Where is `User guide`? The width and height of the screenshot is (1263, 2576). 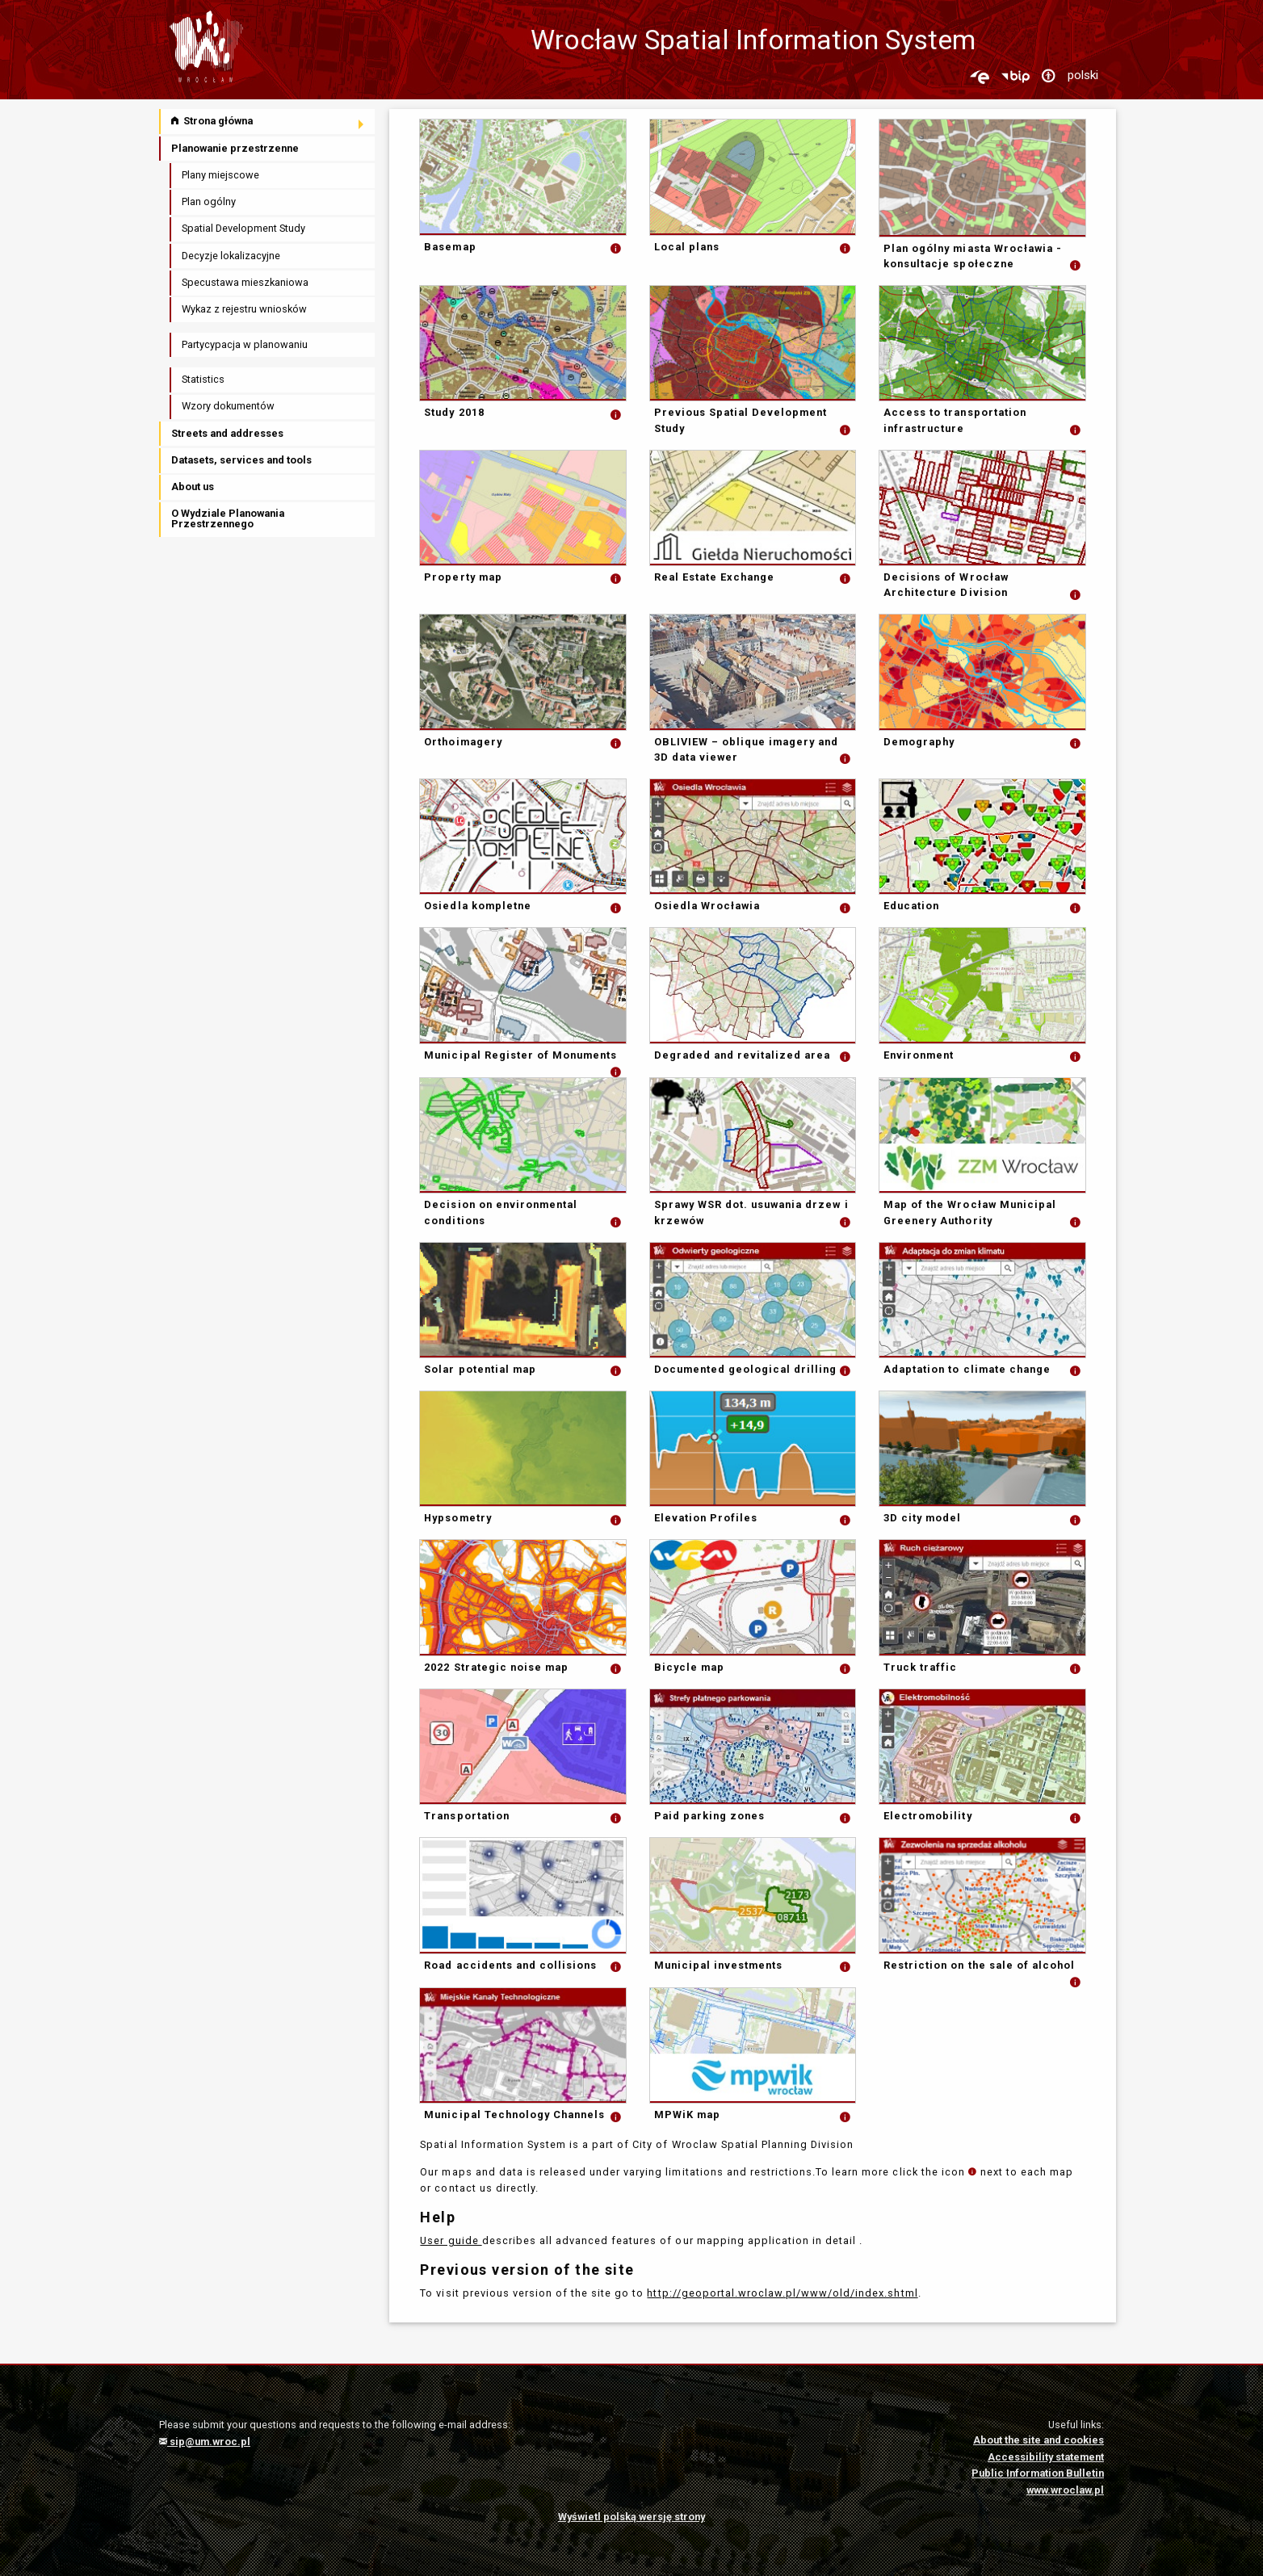
User guide is located at coordinates (450, 2240).